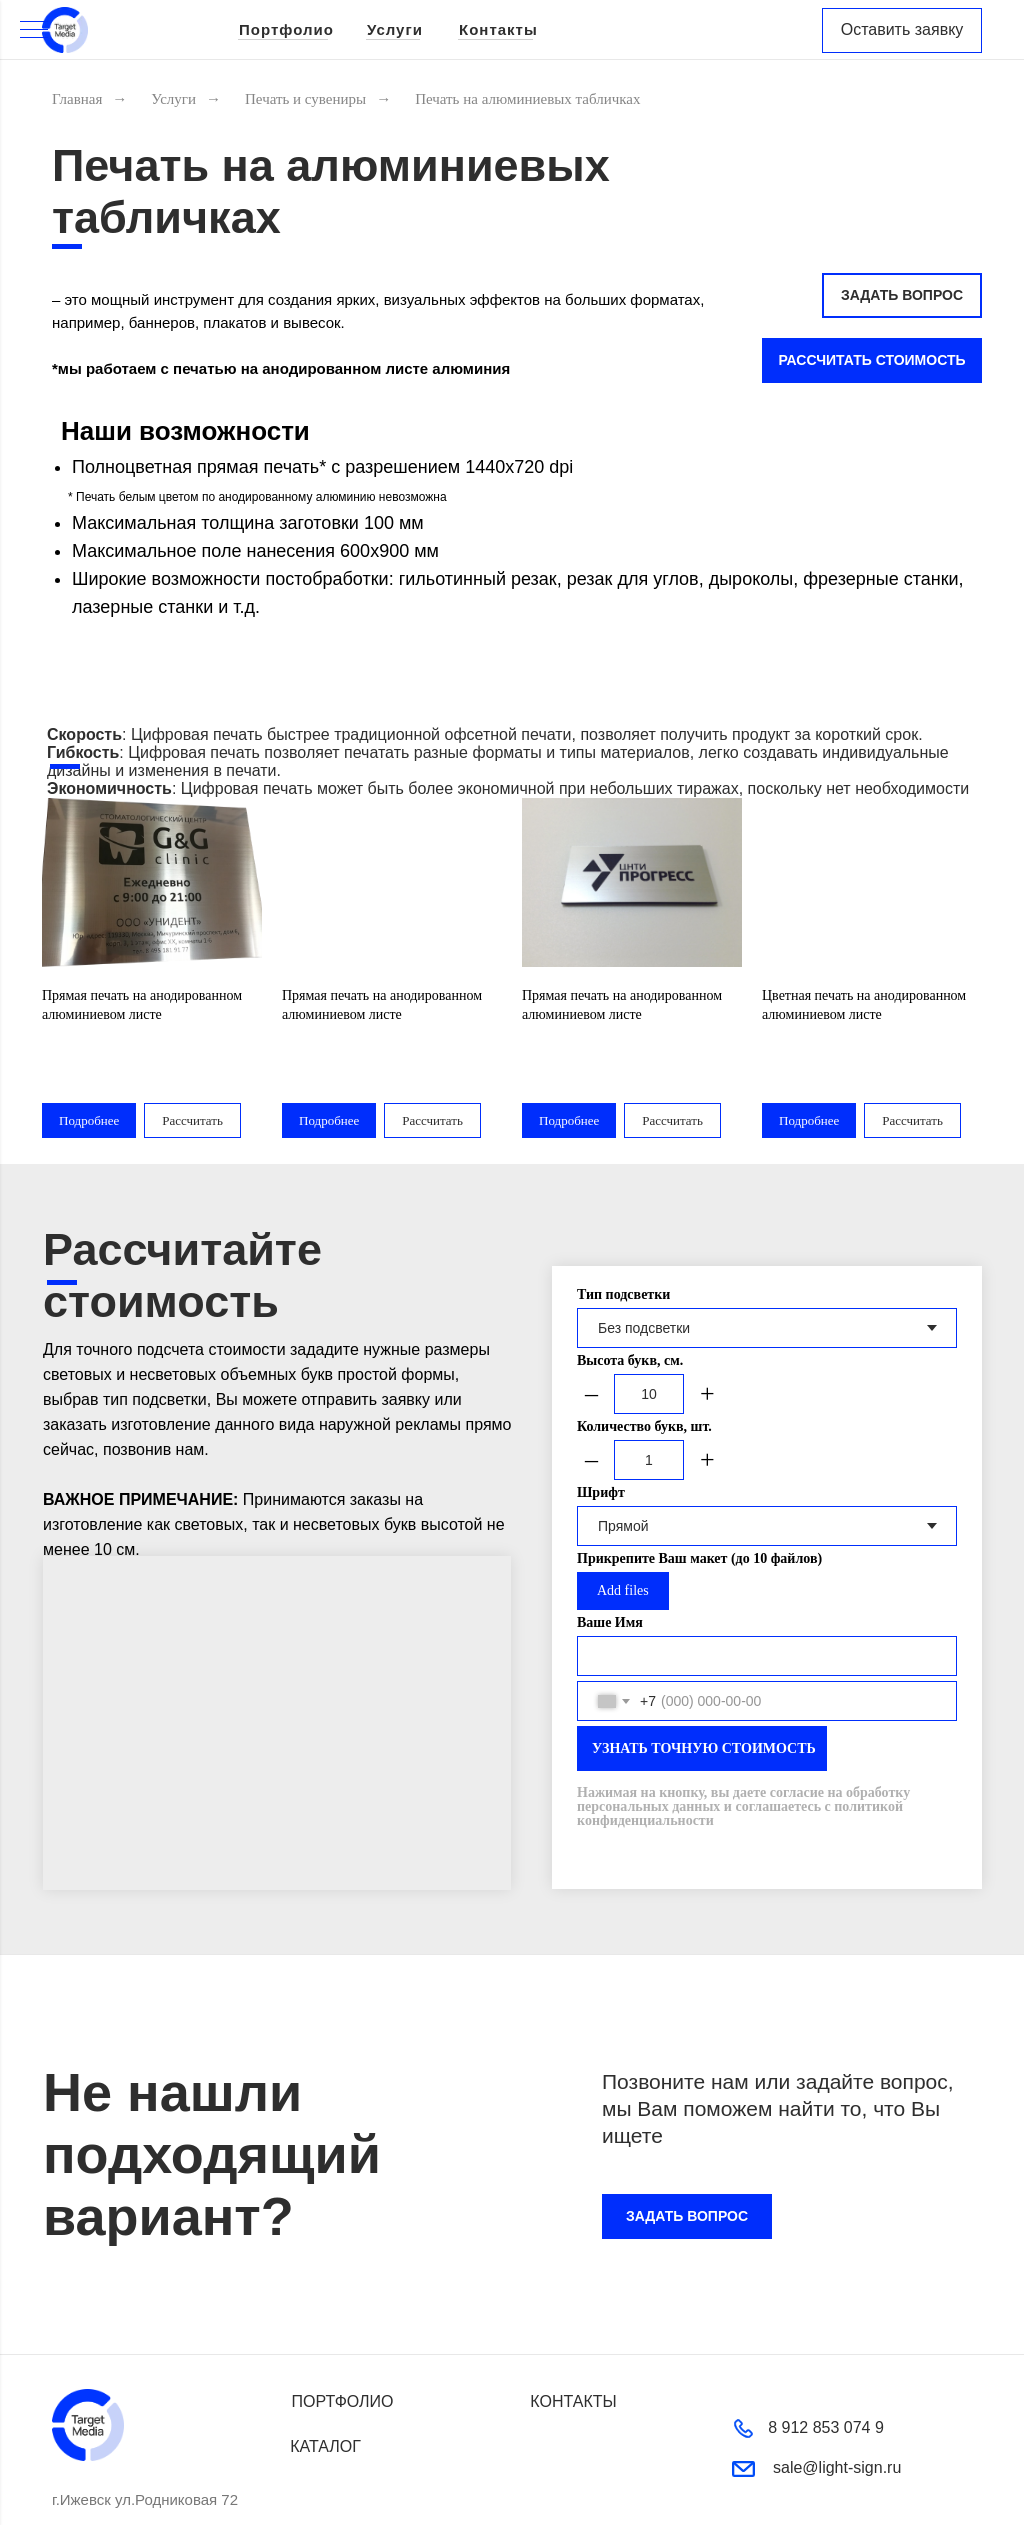  What do you see at coordinates (395, 29) in the screenshot?
I see `Услуги` at bounding box center [395, 29].